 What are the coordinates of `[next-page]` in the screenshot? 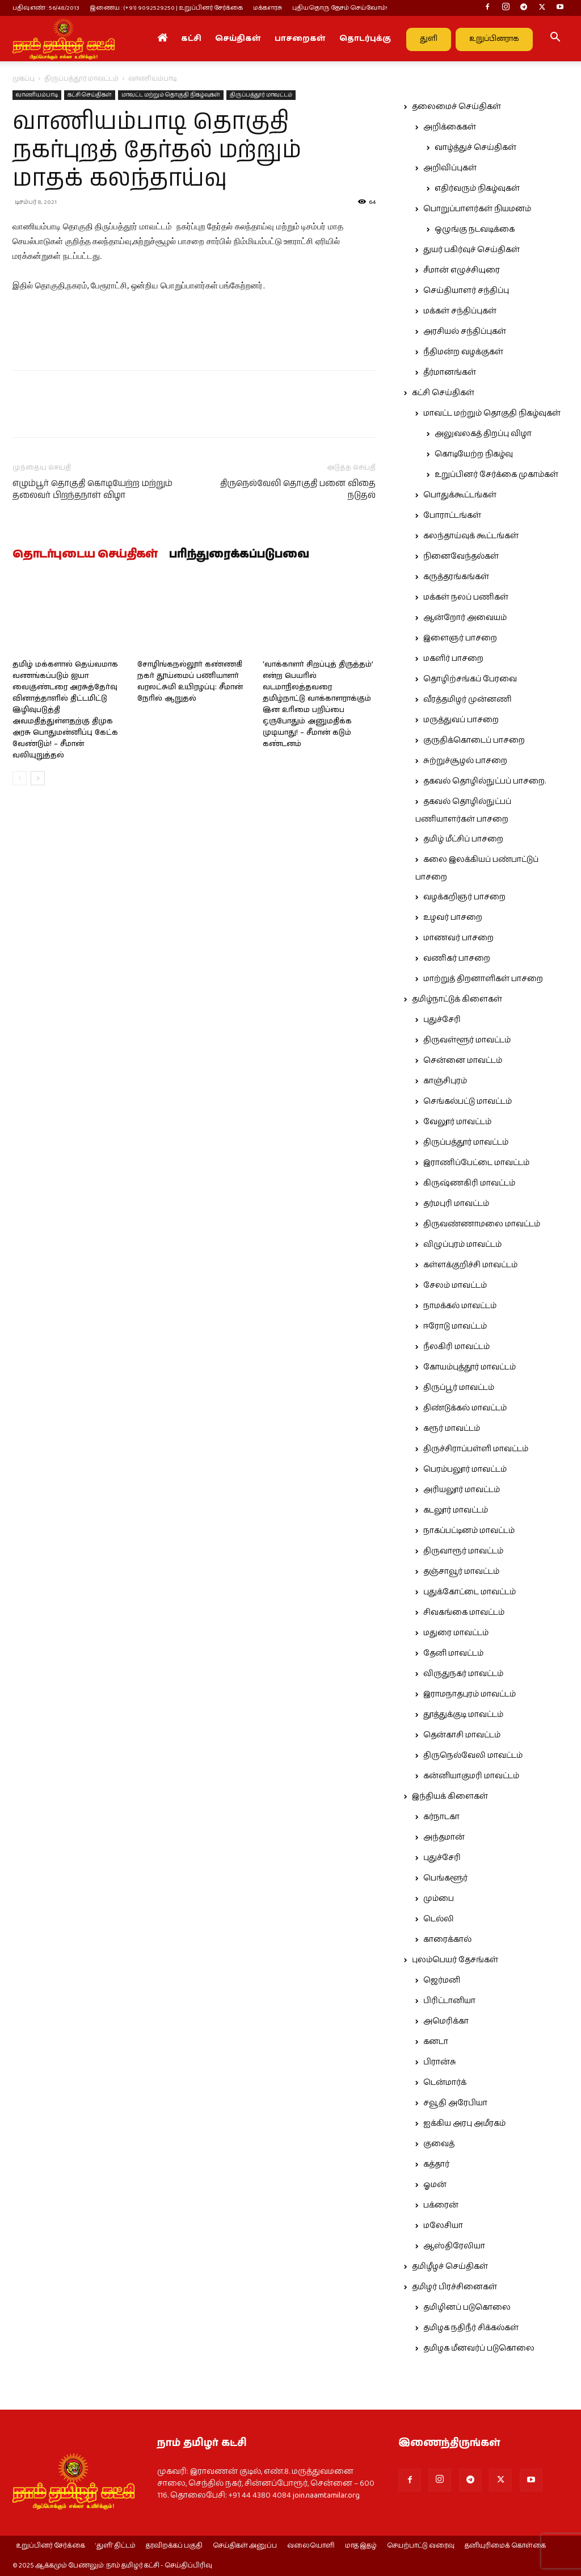 It's located at (38, 778).